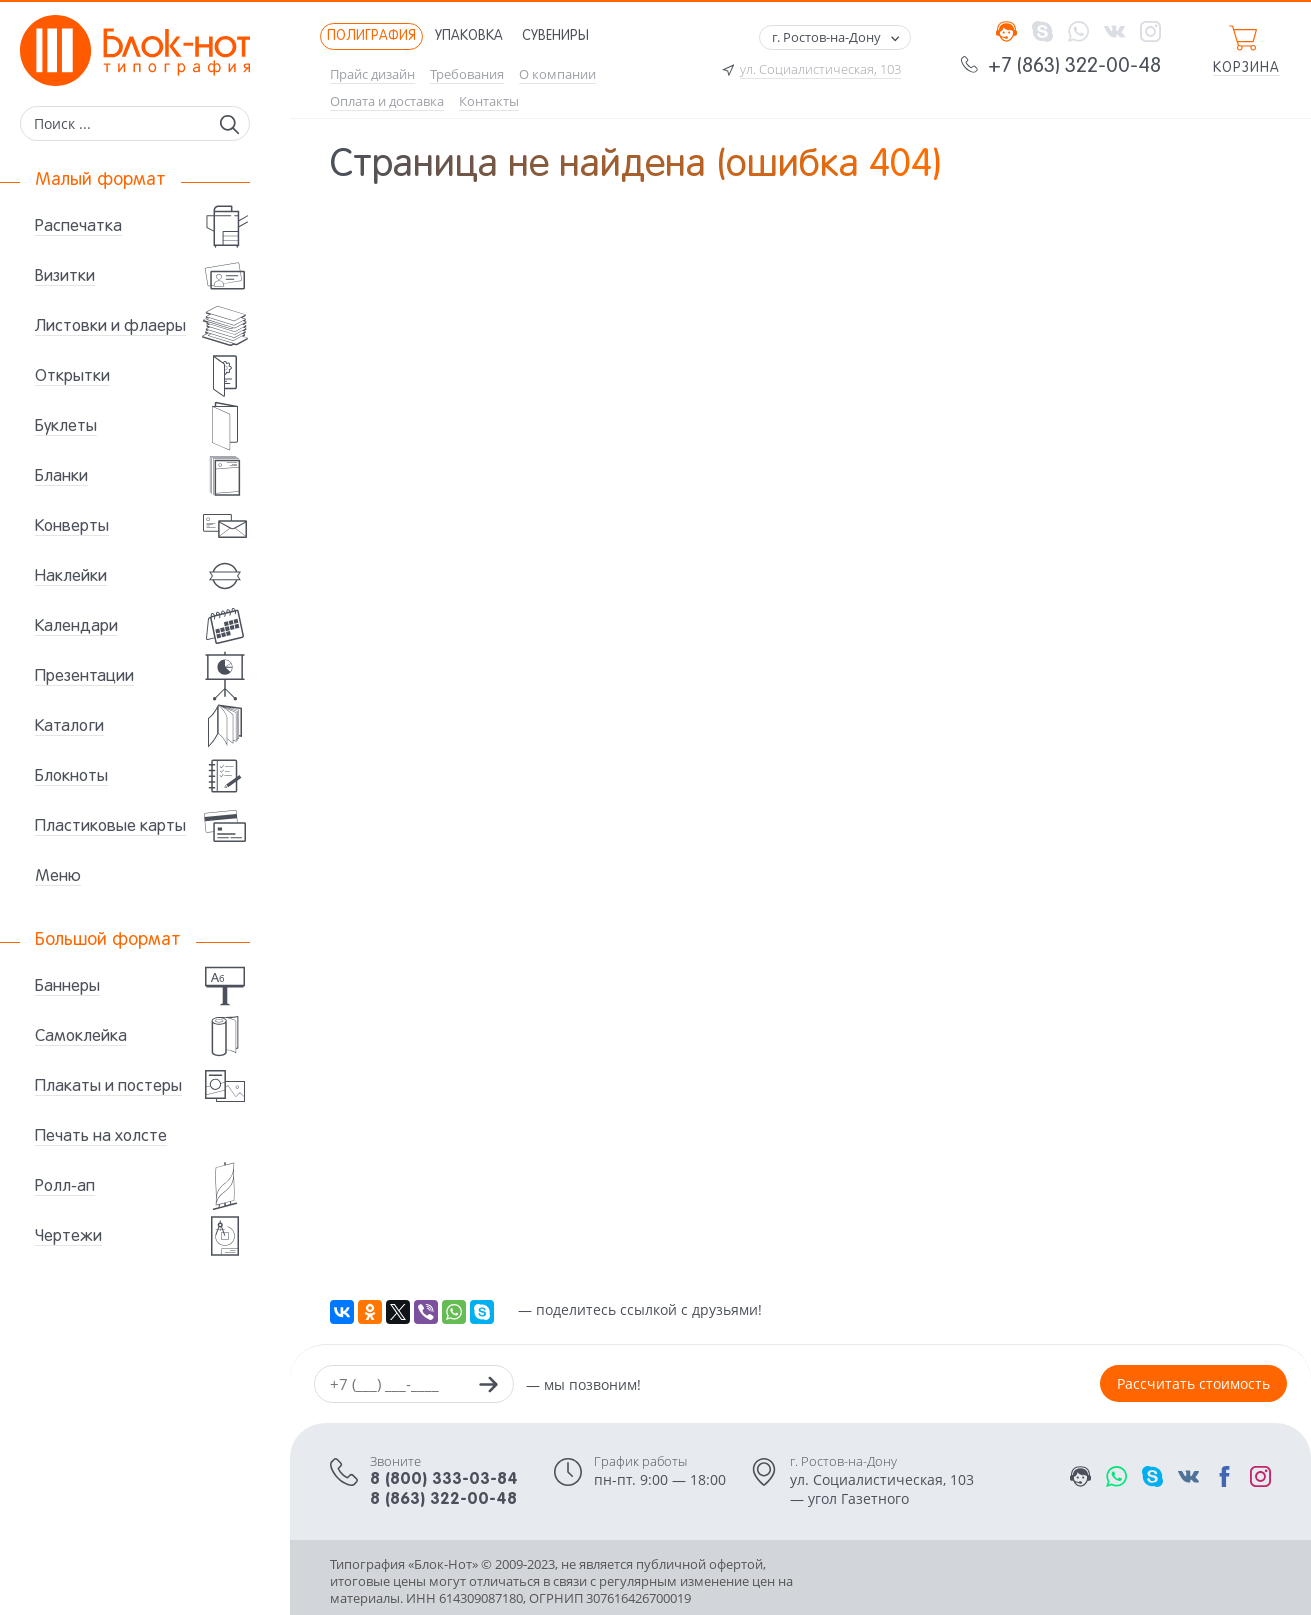 This screenshot has width=1311, height=1615. What do you see at coordinates (467, 74) in the screenshot?
I see `Требования` at bounding box center [467, 74].